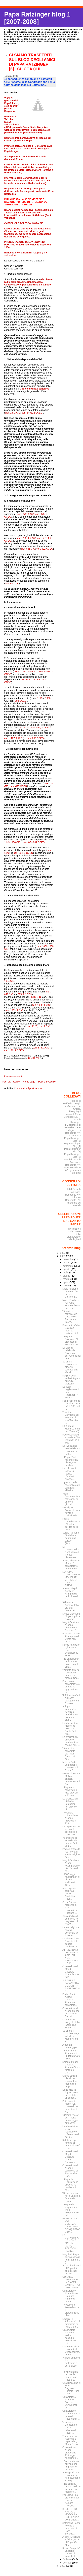 This screenshot has height=2576, width=83. What do you see at coordinates (71, 2552) in the screenshot?
I see `Rosso "malpela" Luzzatto: "Veleni di lumachelle: t...` at bounding box center [71, 2552].